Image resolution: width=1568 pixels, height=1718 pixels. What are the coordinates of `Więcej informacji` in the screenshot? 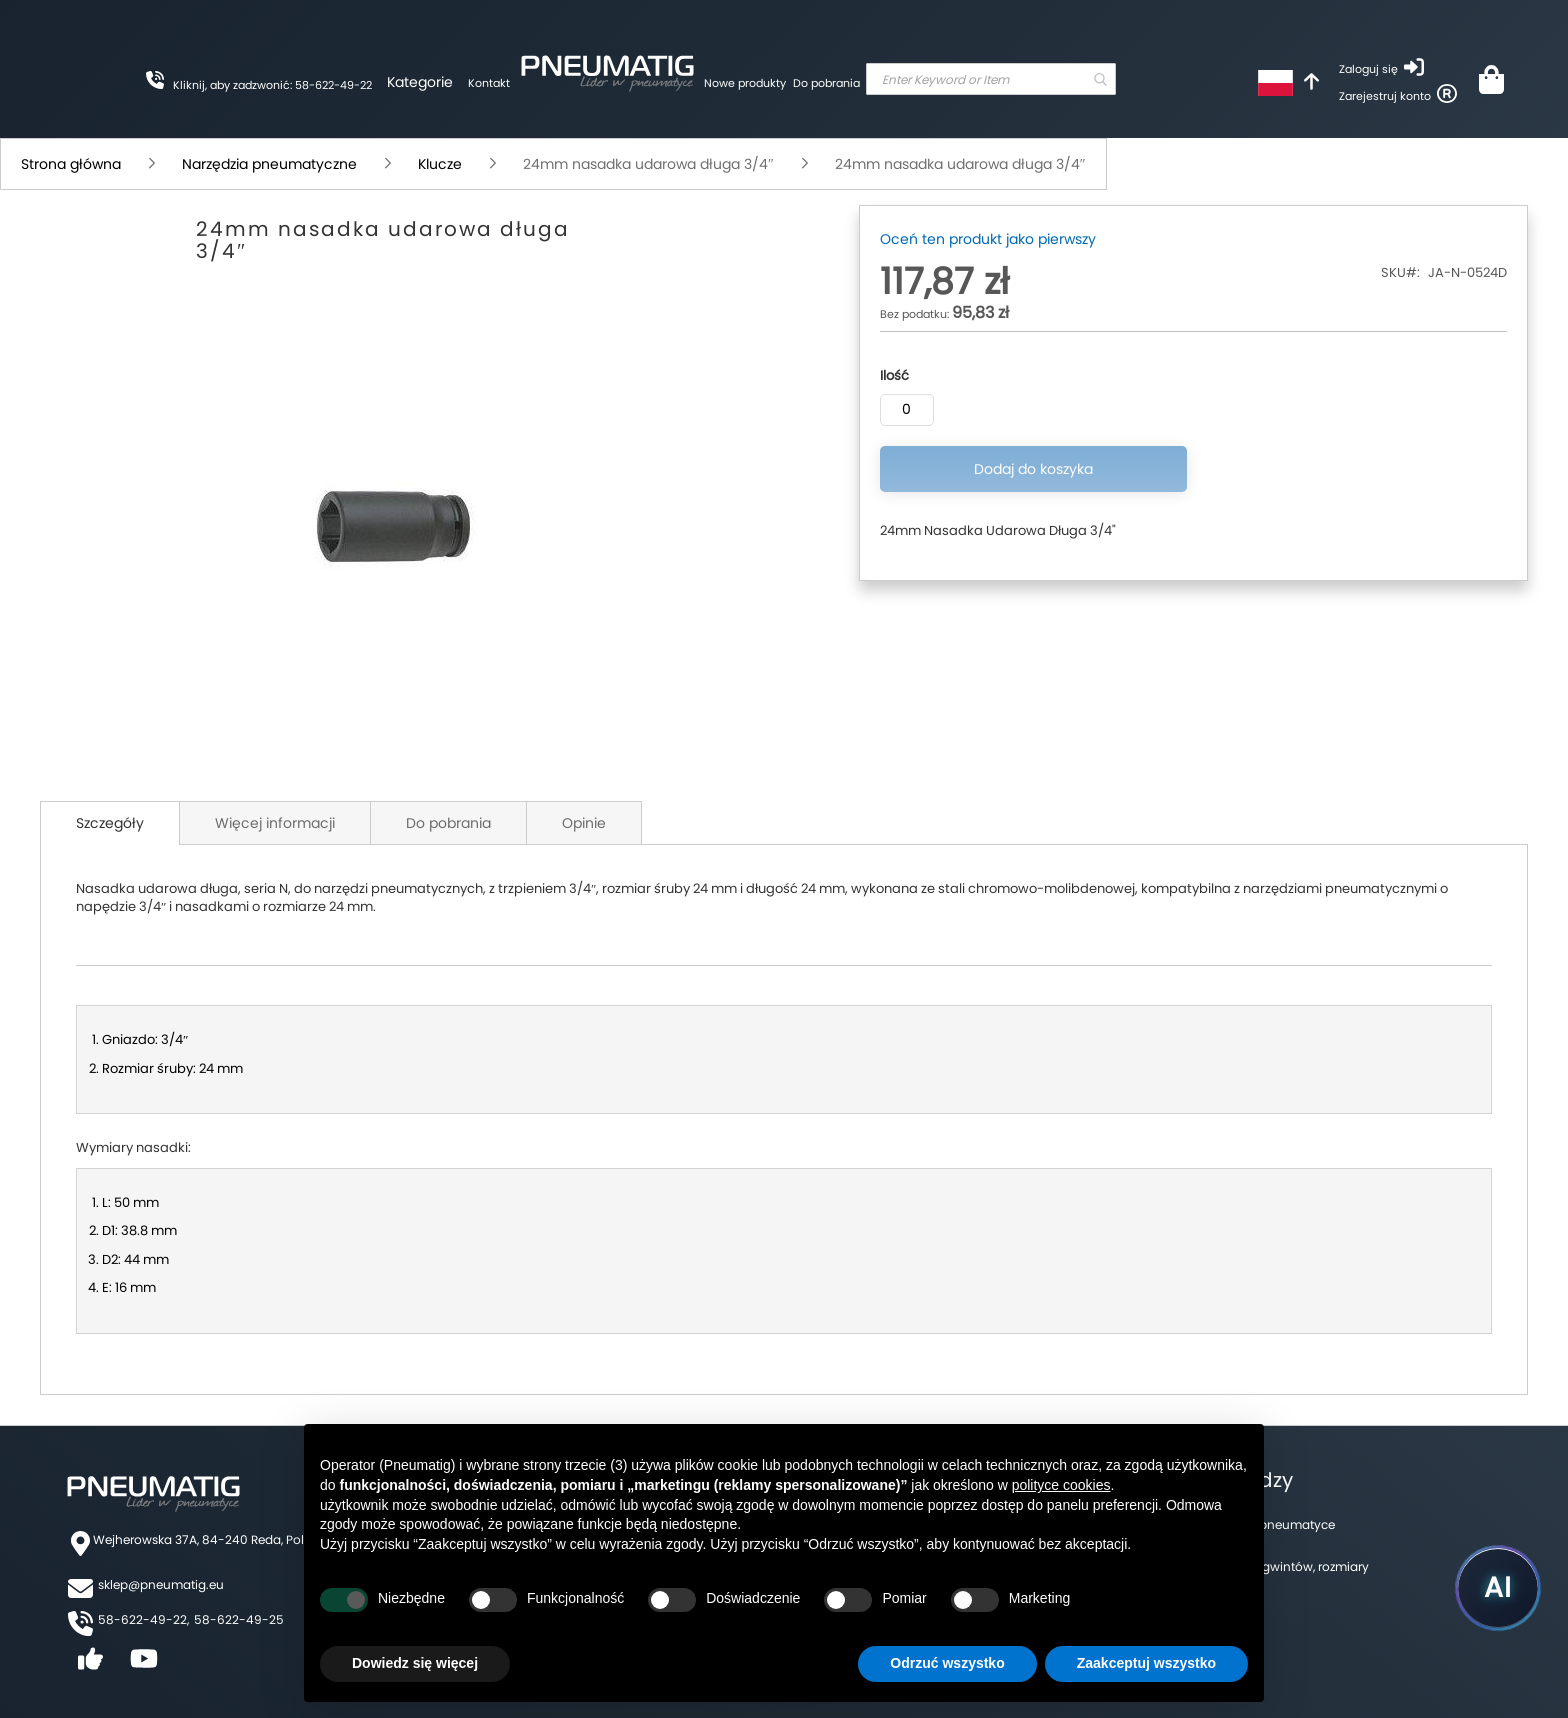 It's located at (275, 823).